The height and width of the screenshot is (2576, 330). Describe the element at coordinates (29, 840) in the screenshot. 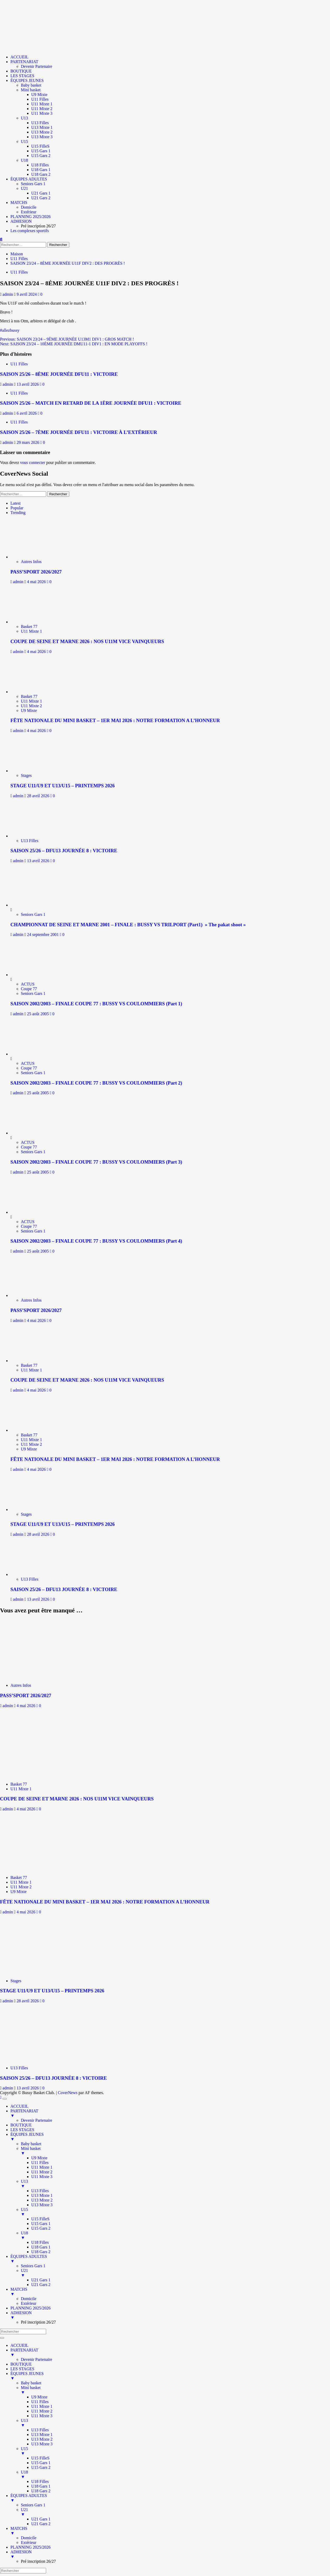

I see `U13 Filles [Afficher tous les messages dans U13 Filles]` at that location.